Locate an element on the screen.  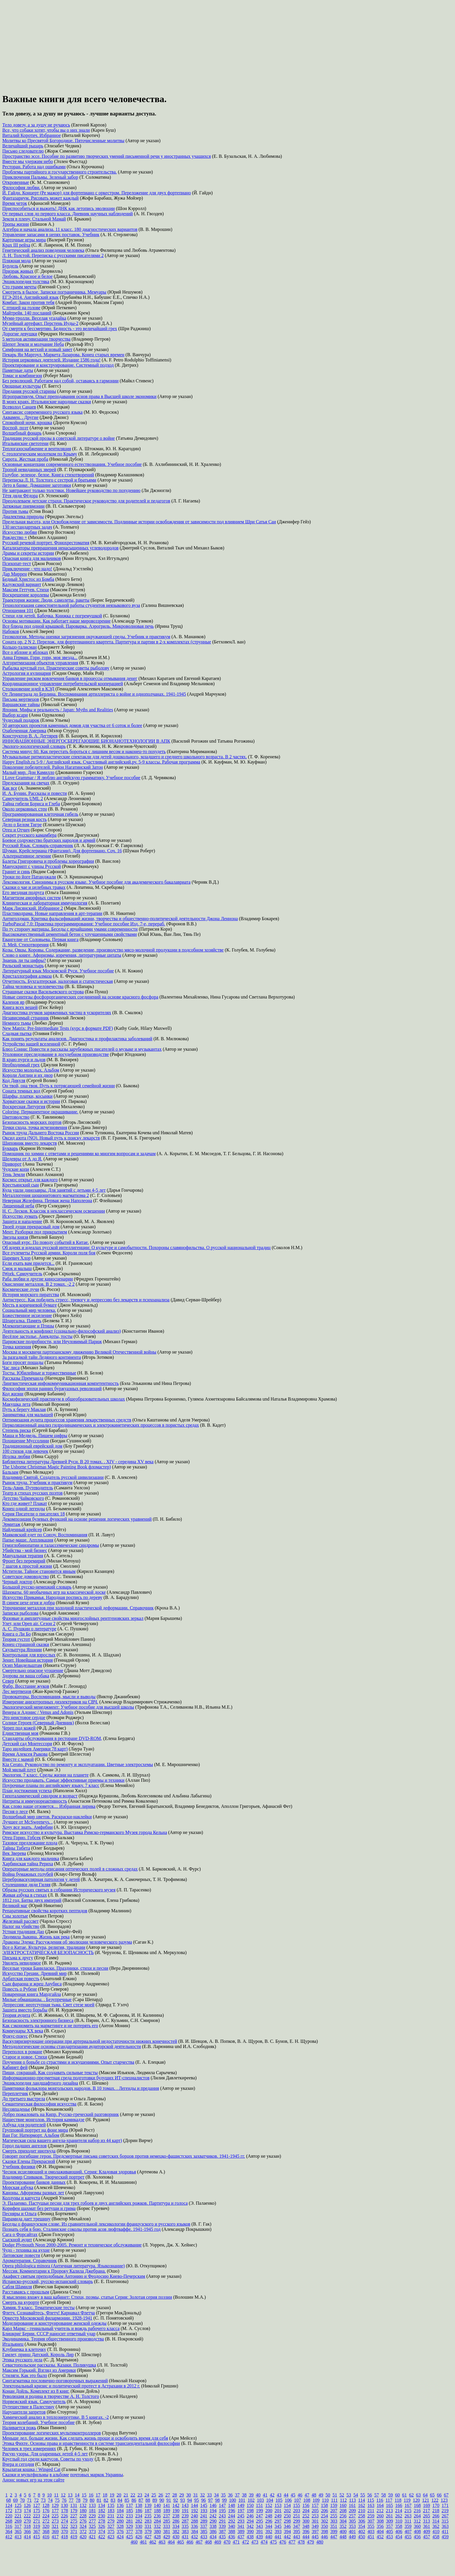
Варшавские тайны is located at coordinates (21, 704).